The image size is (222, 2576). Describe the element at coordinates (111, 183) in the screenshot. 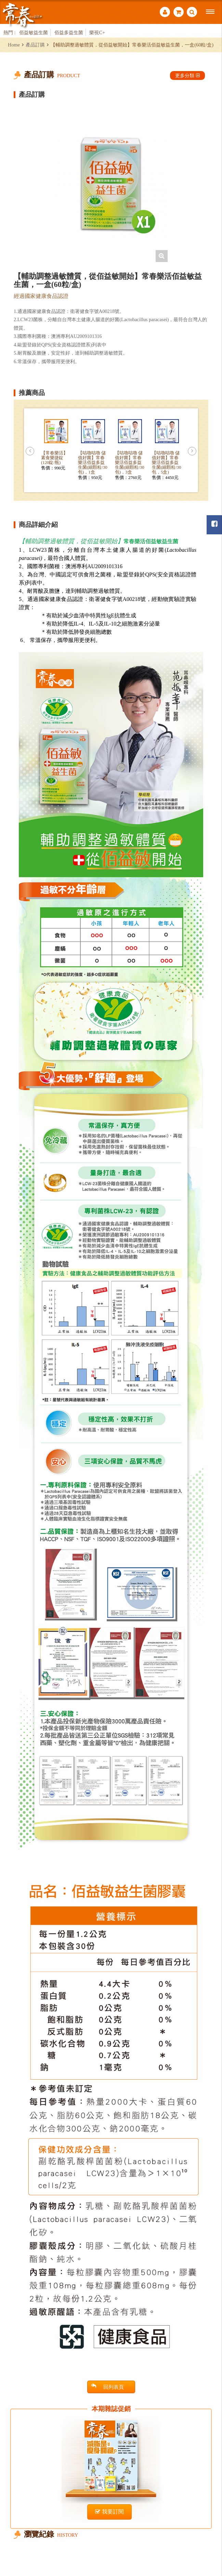

I see `[option]` at that location.